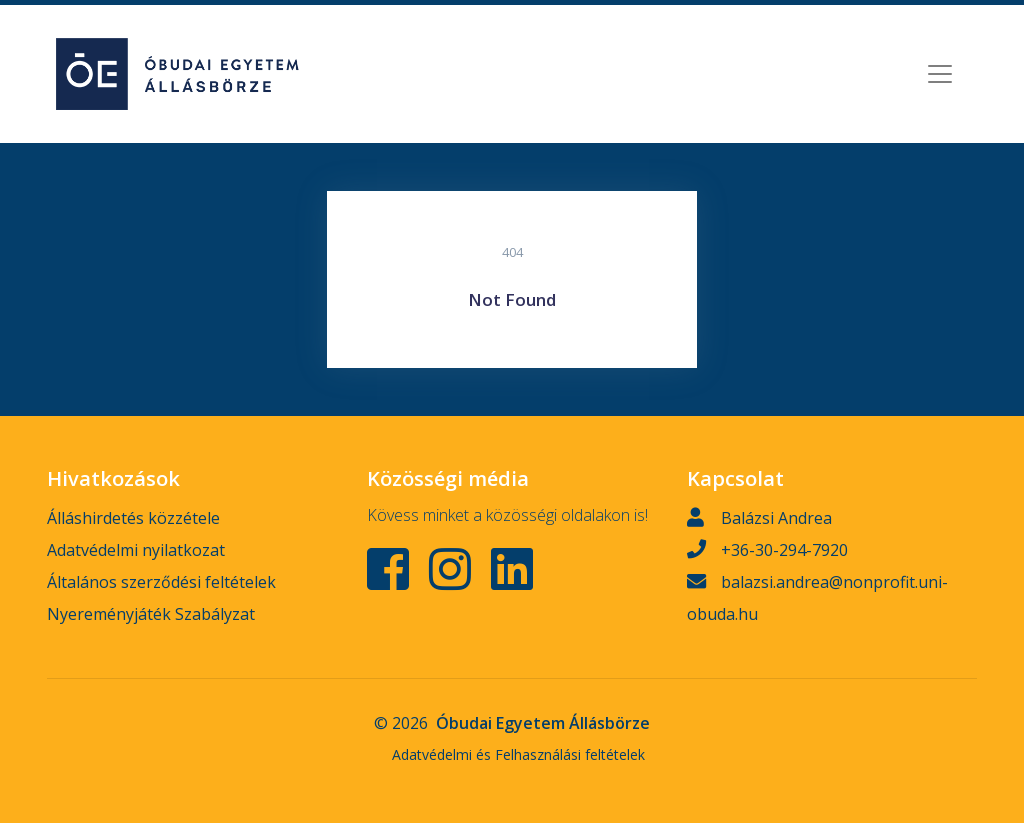  I want to click on Adatvédelmi és Felhasználási feltételek, so click(518, 754).